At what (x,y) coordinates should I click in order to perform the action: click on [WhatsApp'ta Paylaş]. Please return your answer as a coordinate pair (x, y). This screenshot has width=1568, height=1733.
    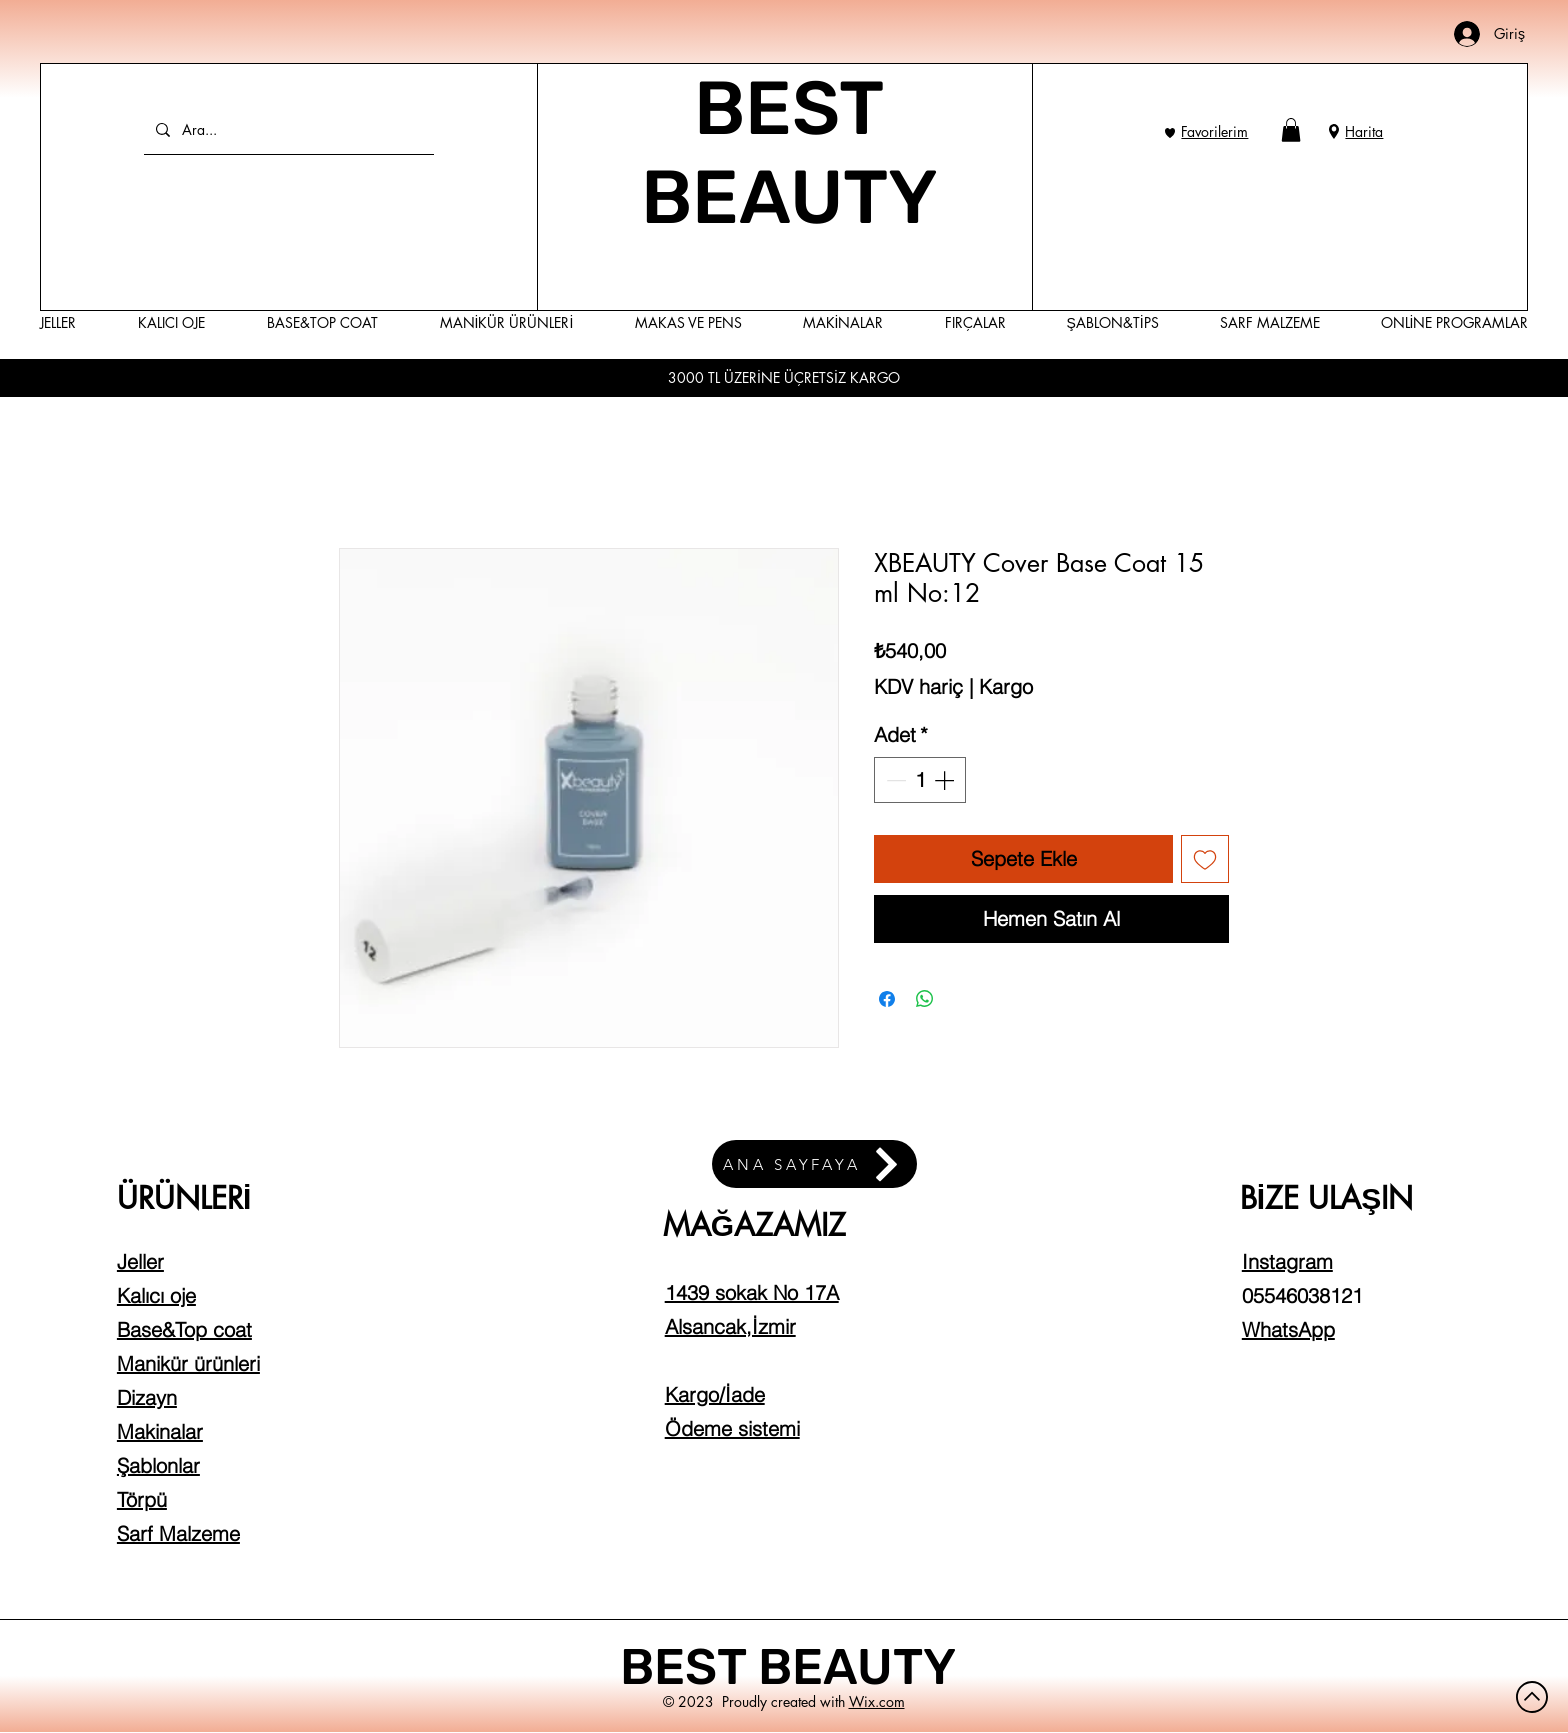
    Looking at the image, I should click on (925, 999).